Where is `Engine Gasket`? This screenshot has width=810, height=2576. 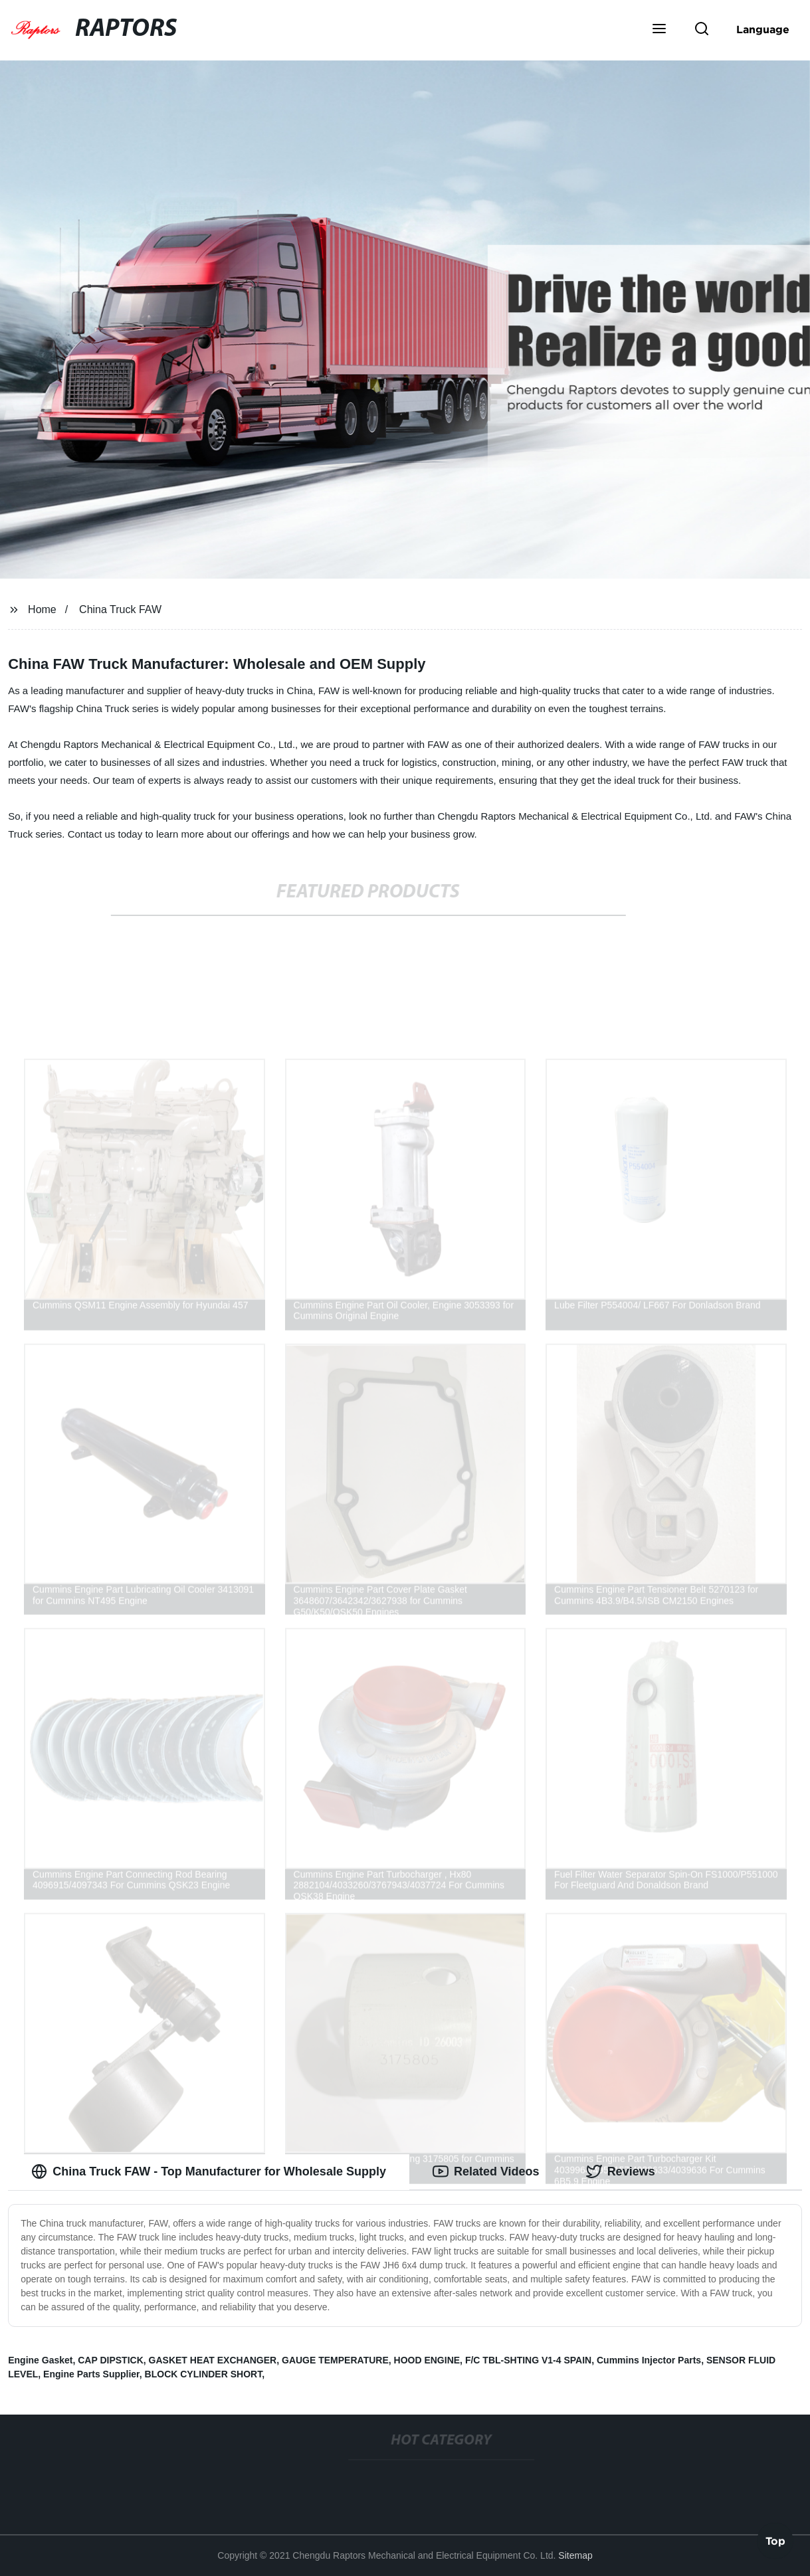 Engine Gasket is located at coordinates (40, 2360).